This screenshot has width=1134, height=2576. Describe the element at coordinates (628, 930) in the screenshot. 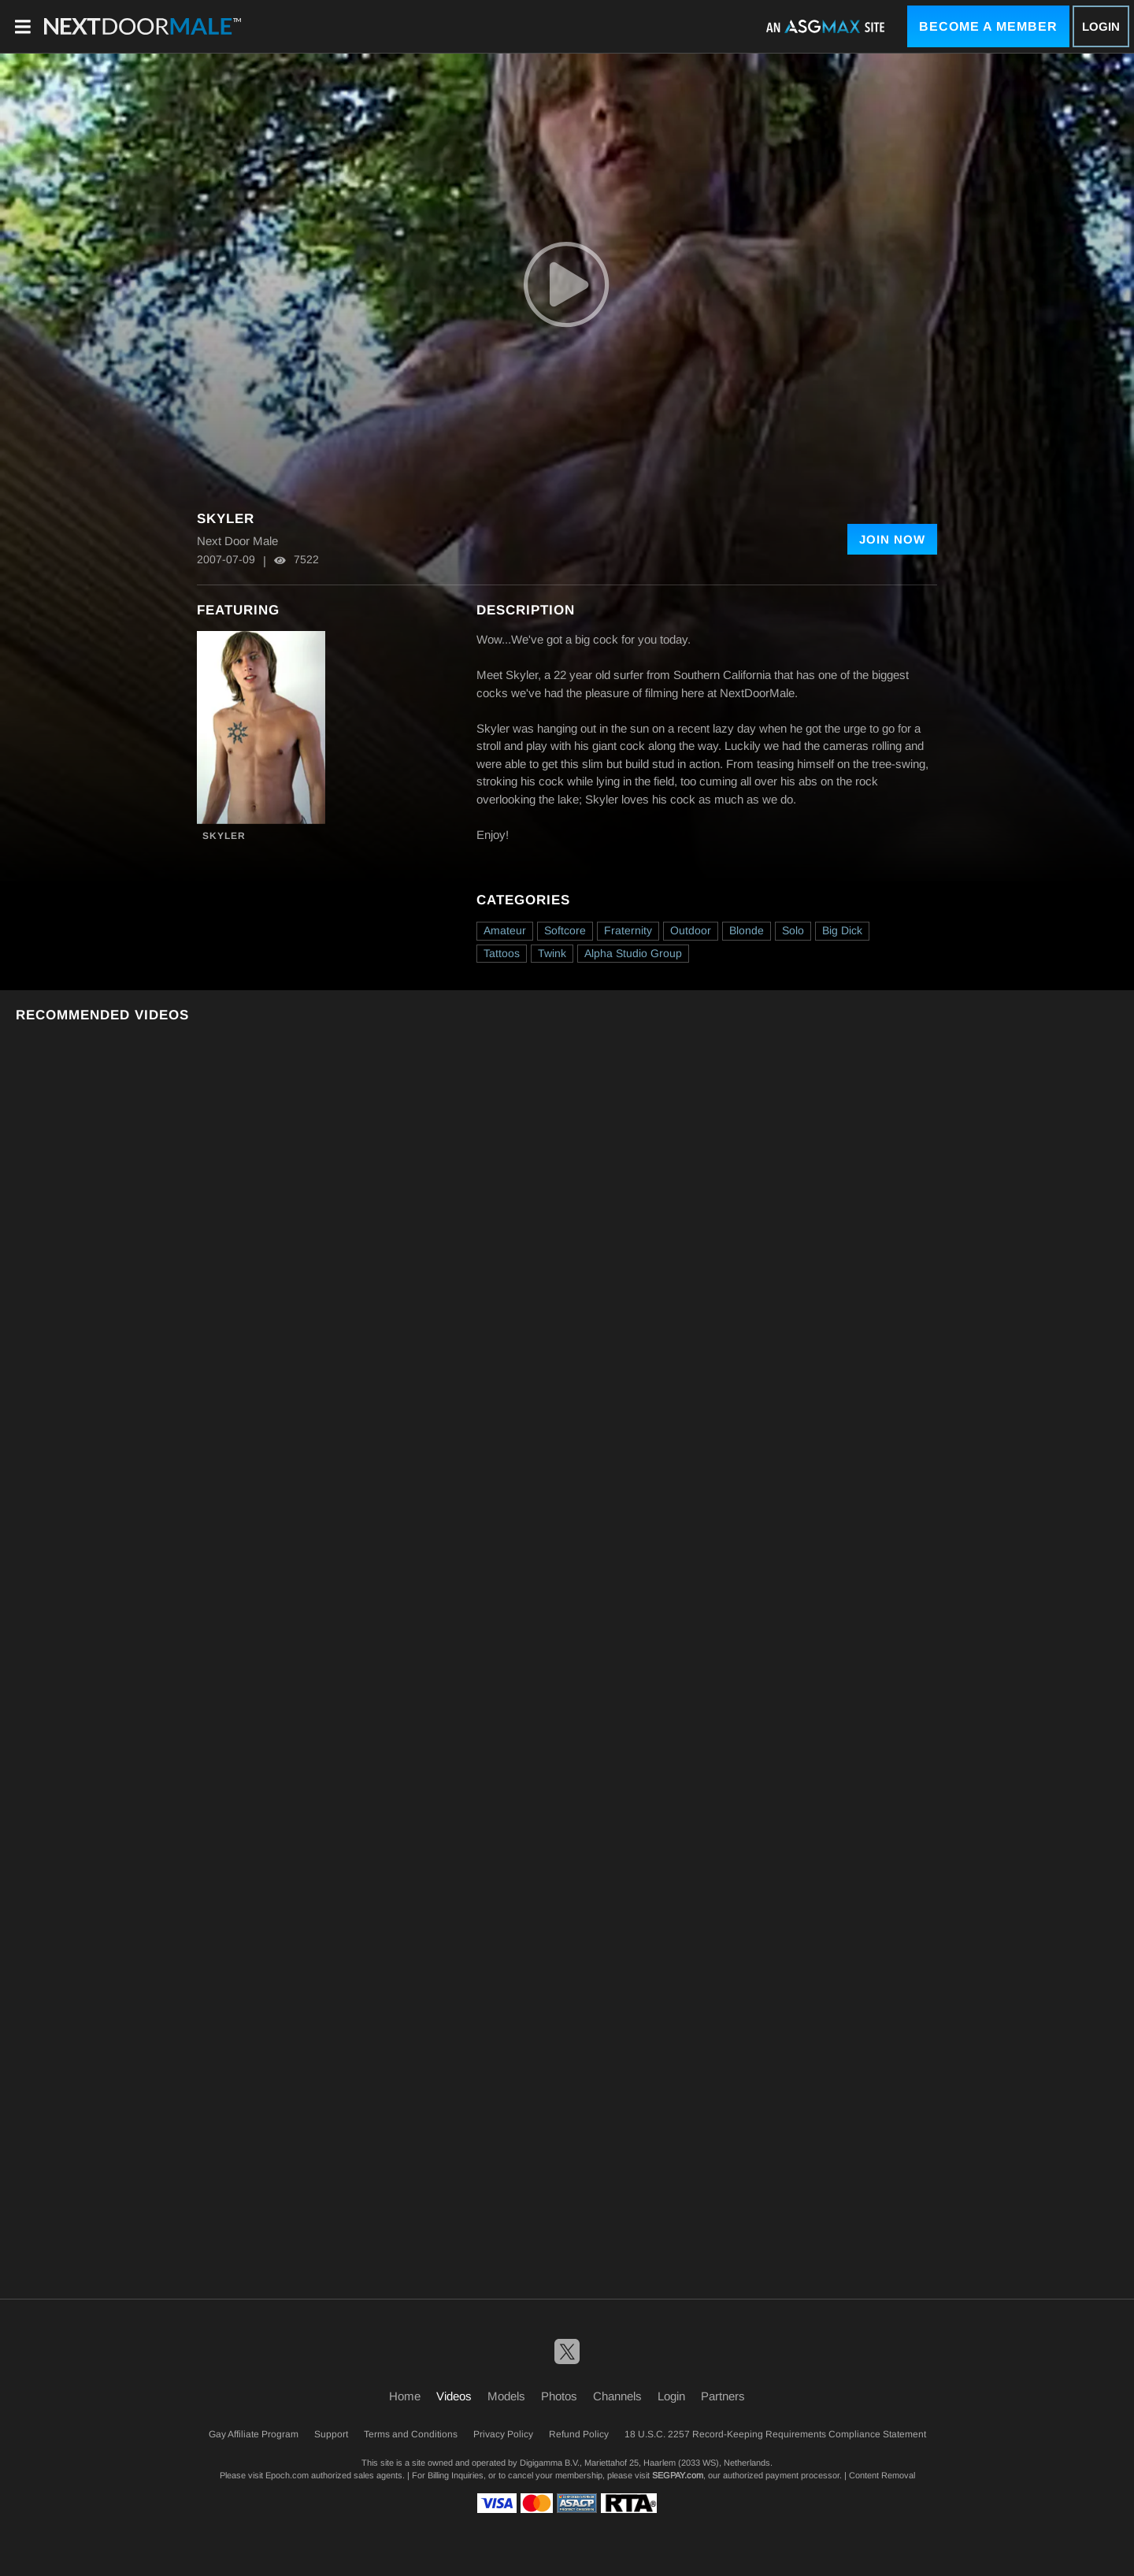

I see `Fraternity` at that location.